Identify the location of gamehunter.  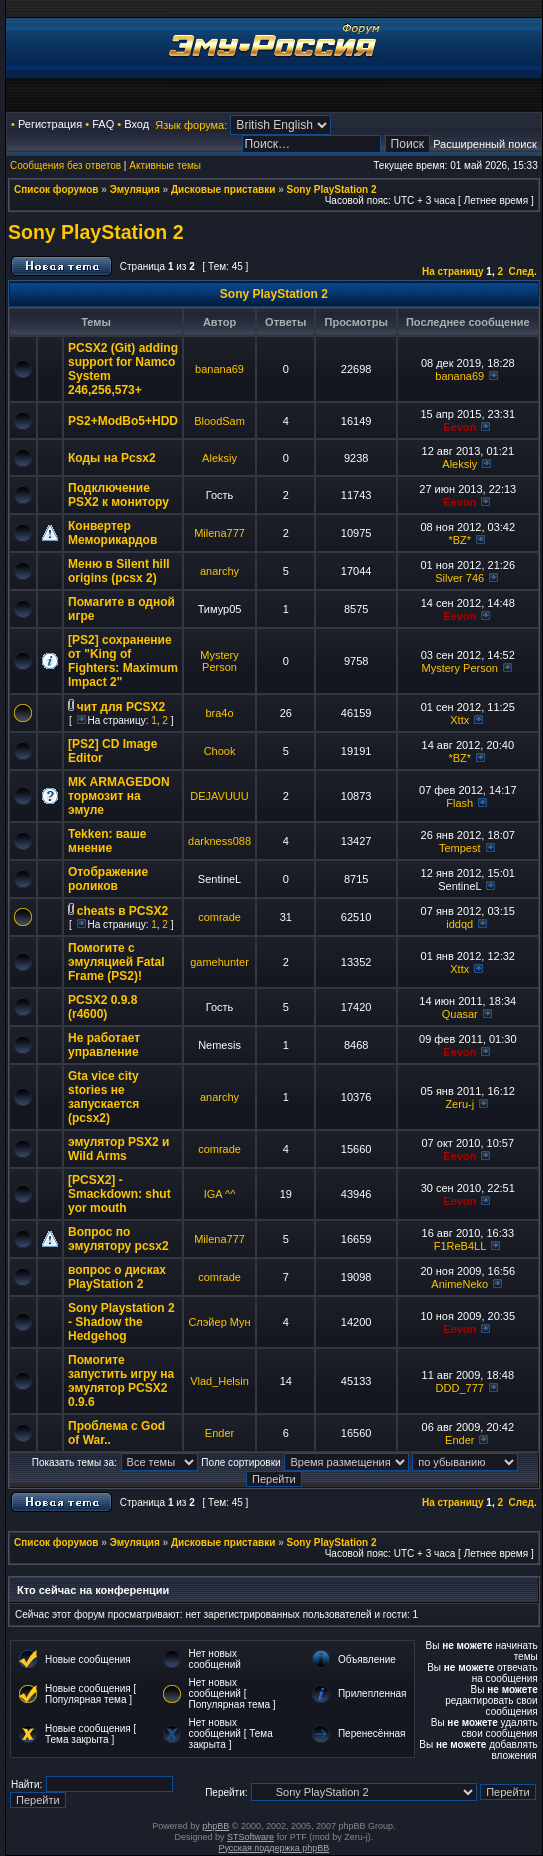
(219, 962).